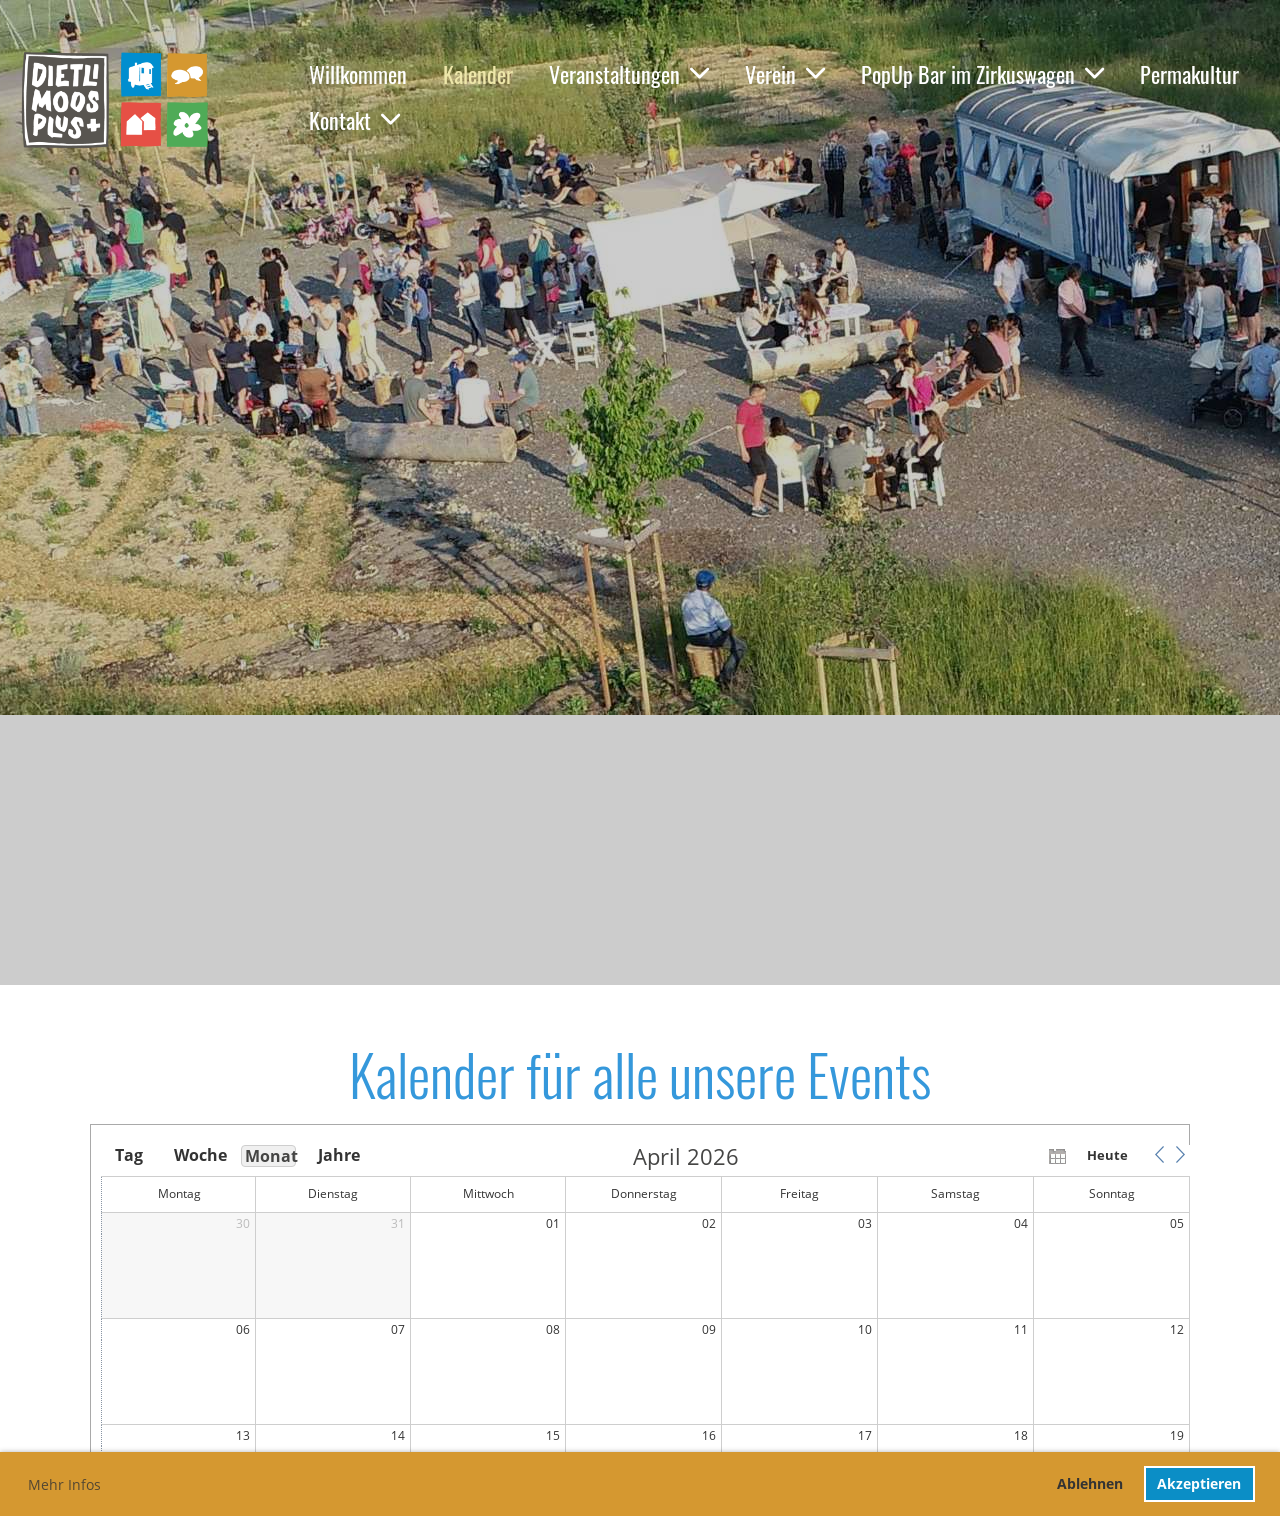 This screenshot has height=1516, width=1280. I want to click on Tag [button], so click(129, 1155).